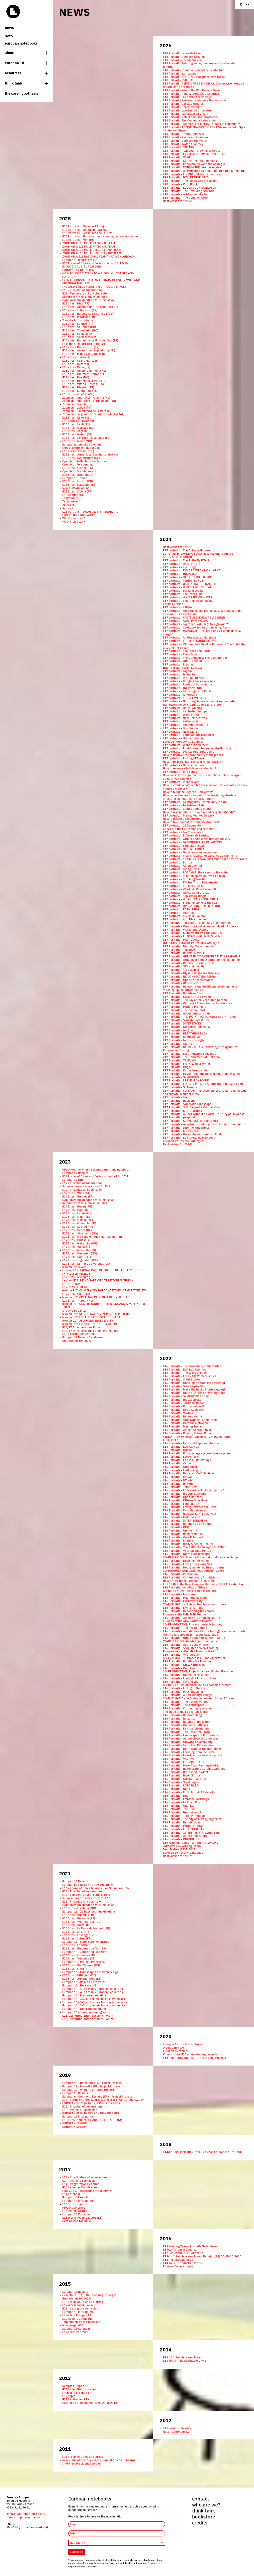  What do you see at coordinates (91, 250) in the screenshot?
I see `ZOOM ON A E18 MULTIDISCIPLINARY TEAM` at bounding box center [91, 250].